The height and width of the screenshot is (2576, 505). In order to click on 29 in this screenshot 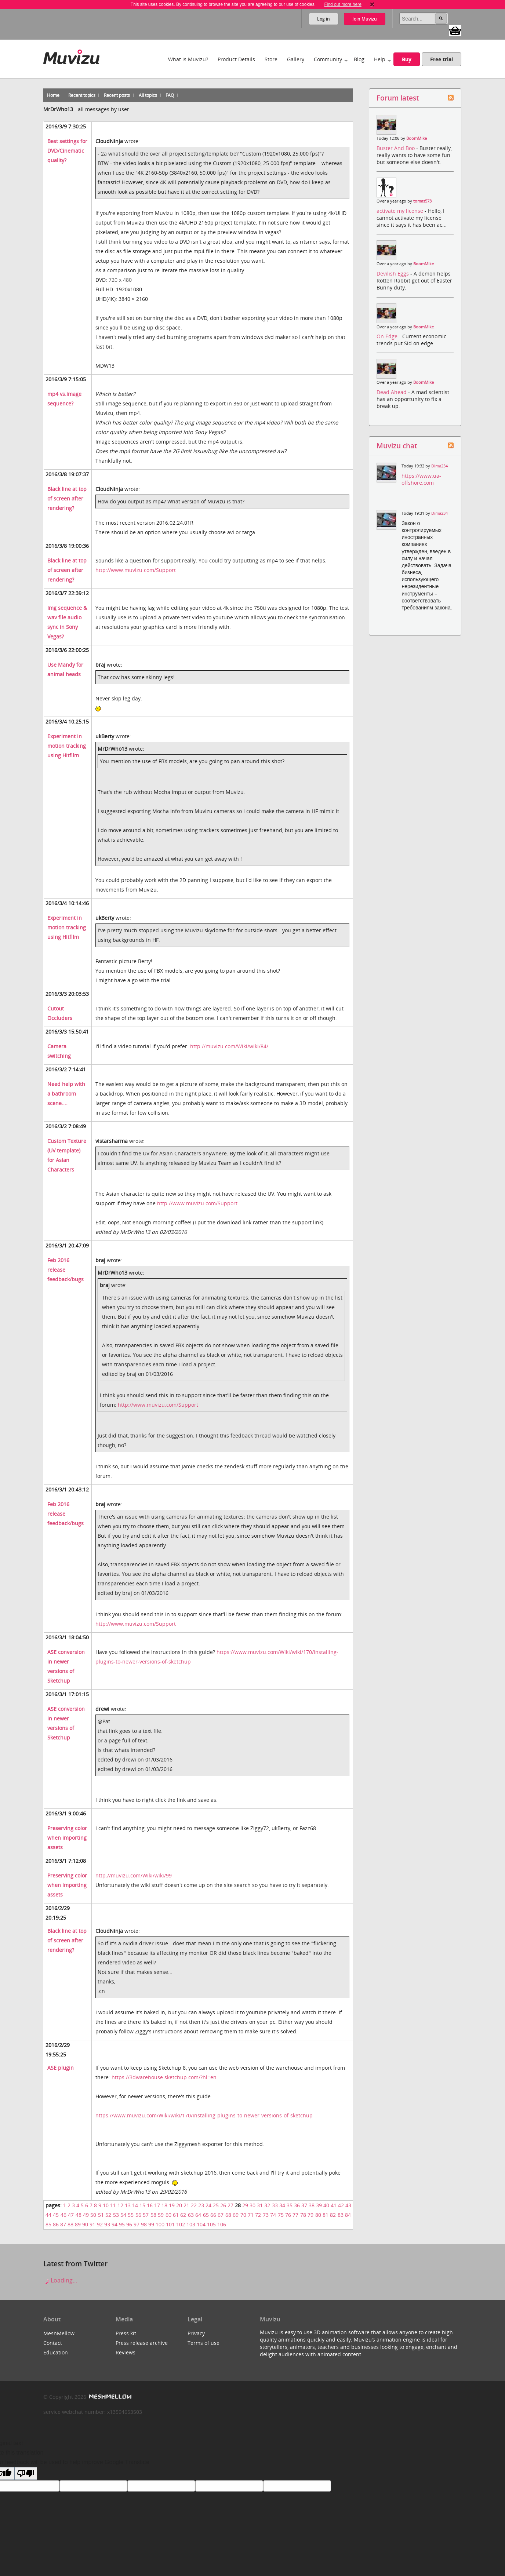, I will do `click(245, 2205)`.